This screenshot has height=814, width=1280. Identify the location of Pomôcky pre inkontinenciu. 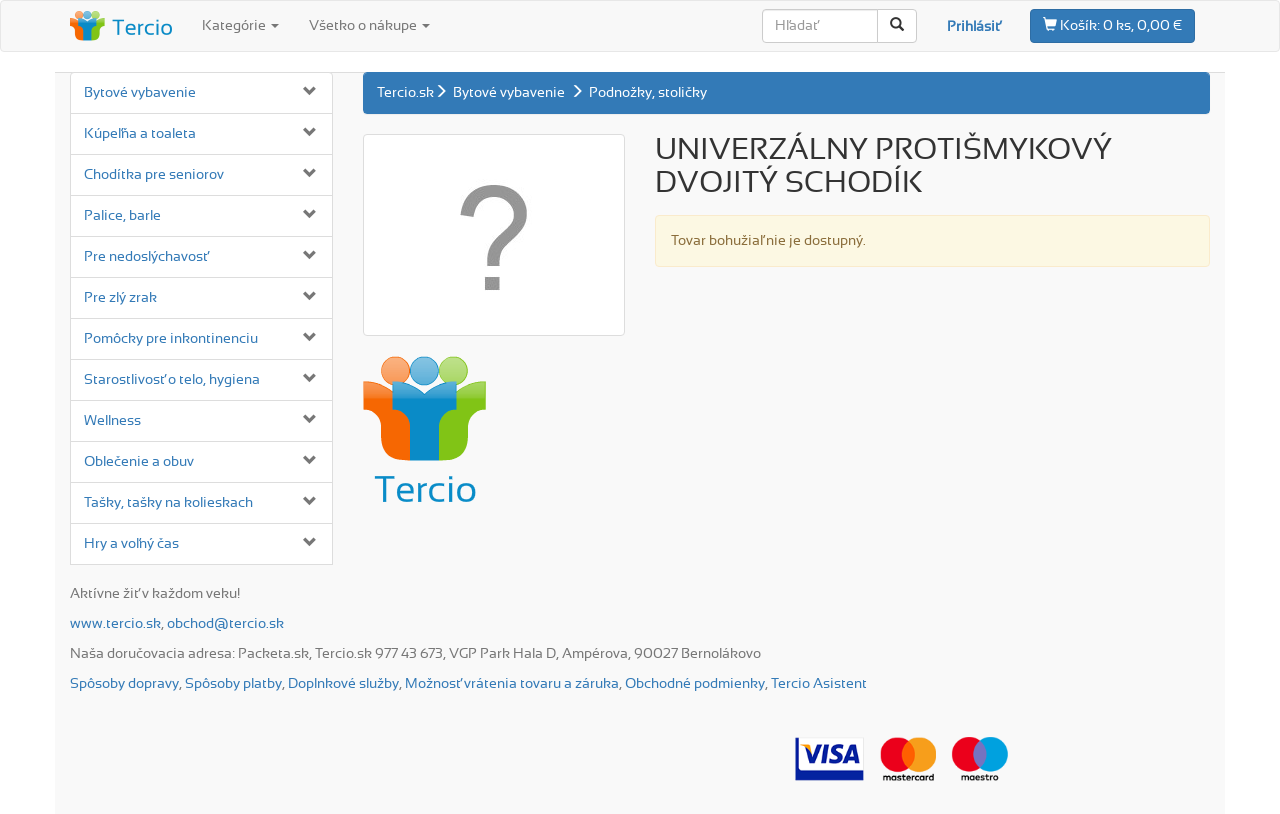
(171, 339).